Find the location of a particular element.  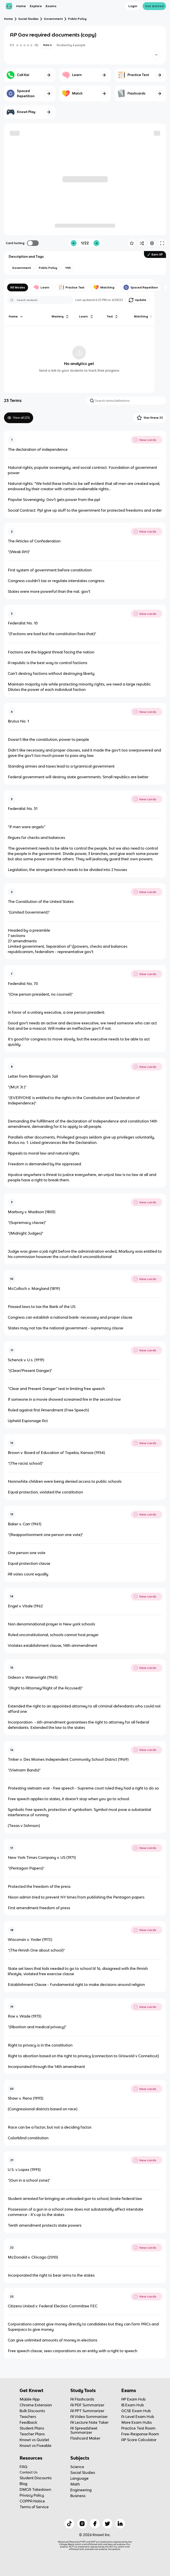

Practice Test is located at coordinates (71, 287).